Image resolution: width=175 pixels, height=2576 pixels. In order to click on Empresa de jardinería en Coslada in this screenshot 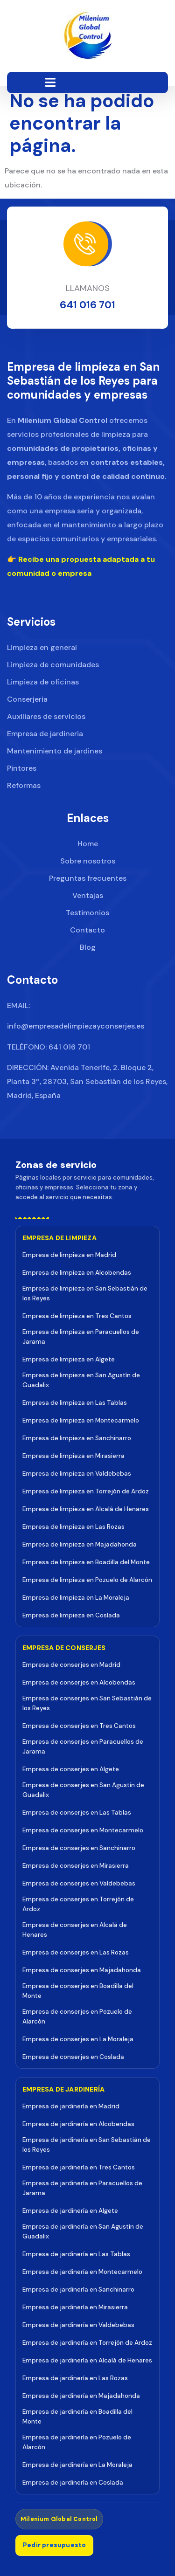, I will do `click(72, 2482)`.